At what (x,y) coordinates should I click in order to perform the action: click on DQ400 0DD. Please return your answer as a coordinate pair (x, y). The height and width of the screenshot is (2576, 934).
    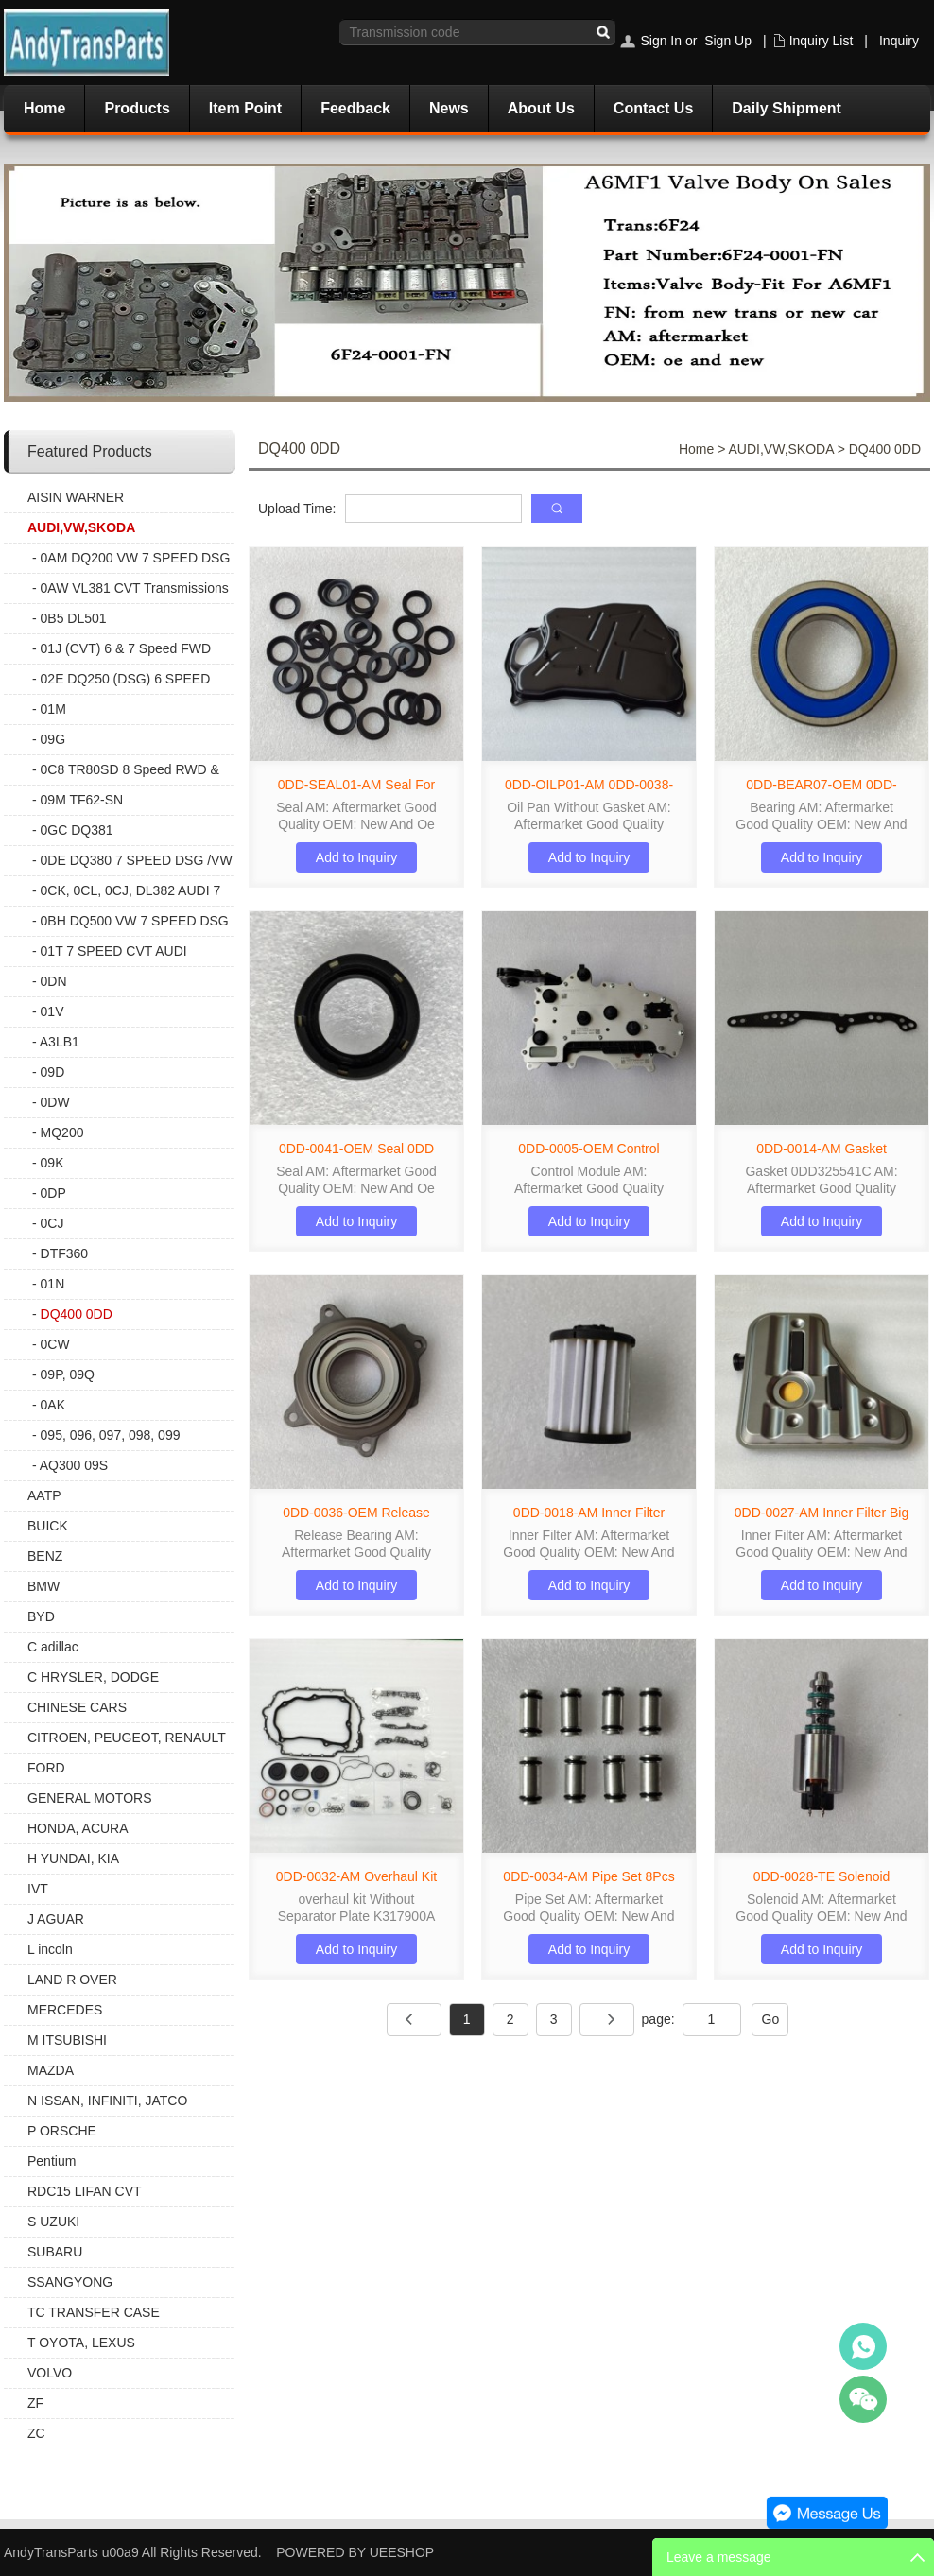
    Looking at the image, I should click on (76, 1314).